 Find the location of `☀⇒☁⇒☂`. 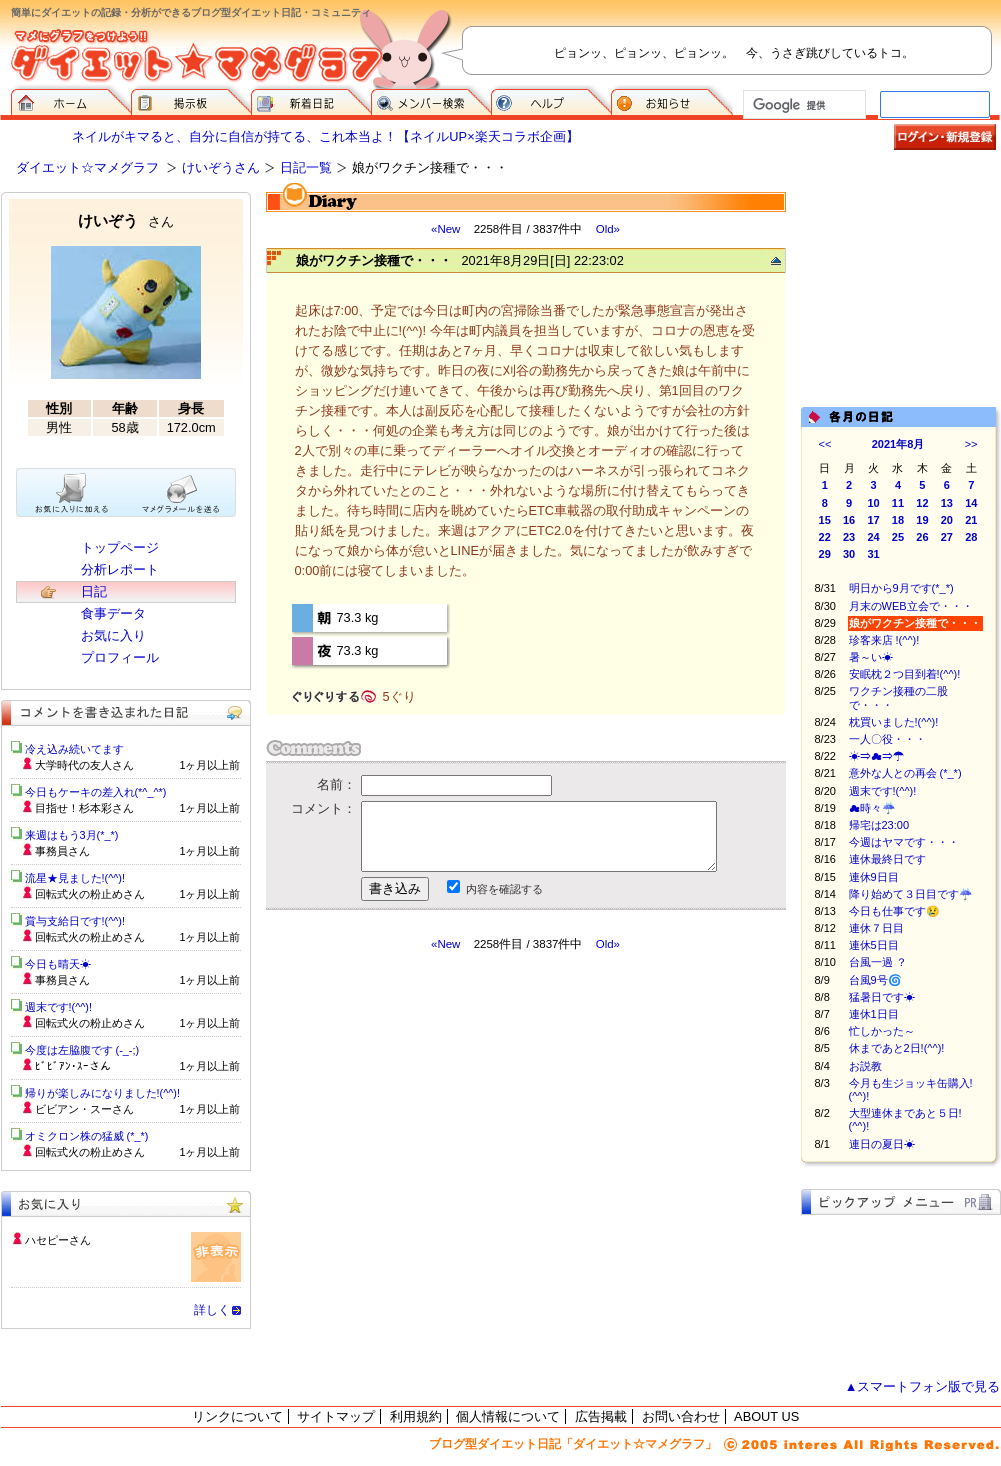

☀⇒☁⇒☂ is located at coordinates (876, 756).